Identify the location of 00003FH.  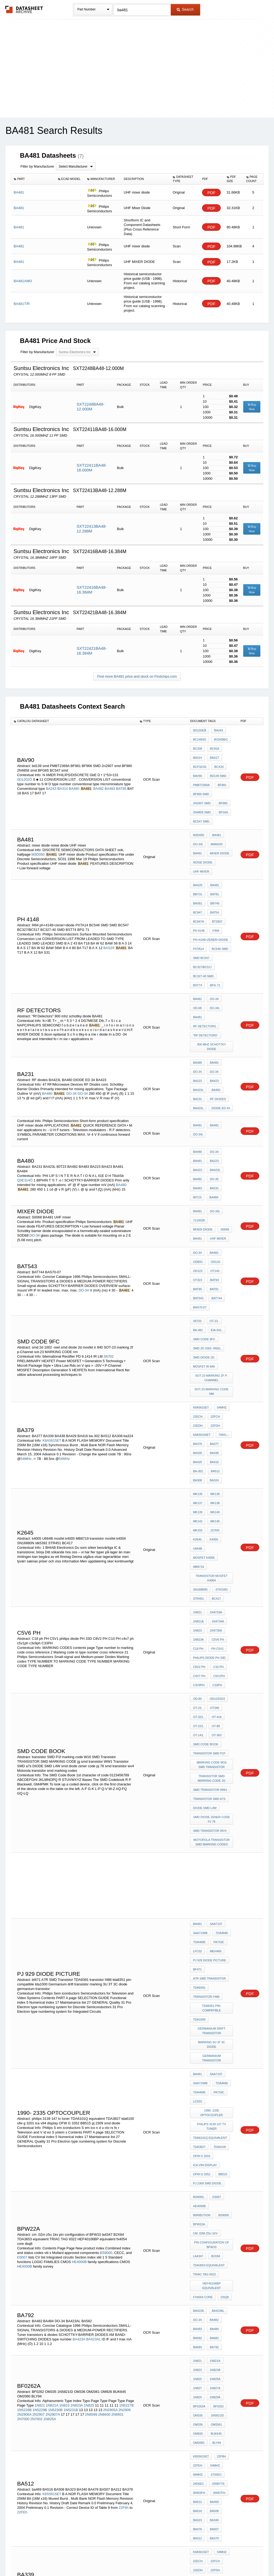
(199, 2146).